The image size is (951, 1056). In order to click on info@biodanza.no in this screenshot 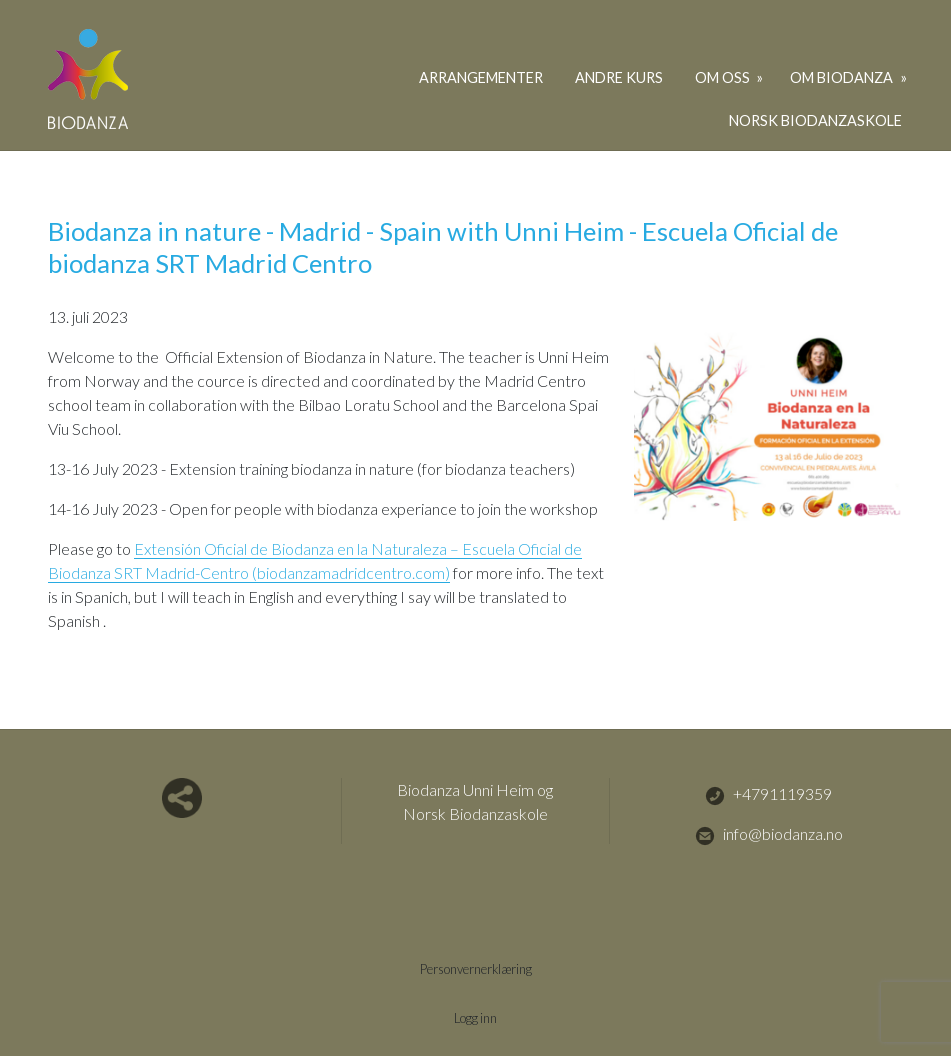, I will do `click(769, 835)`.